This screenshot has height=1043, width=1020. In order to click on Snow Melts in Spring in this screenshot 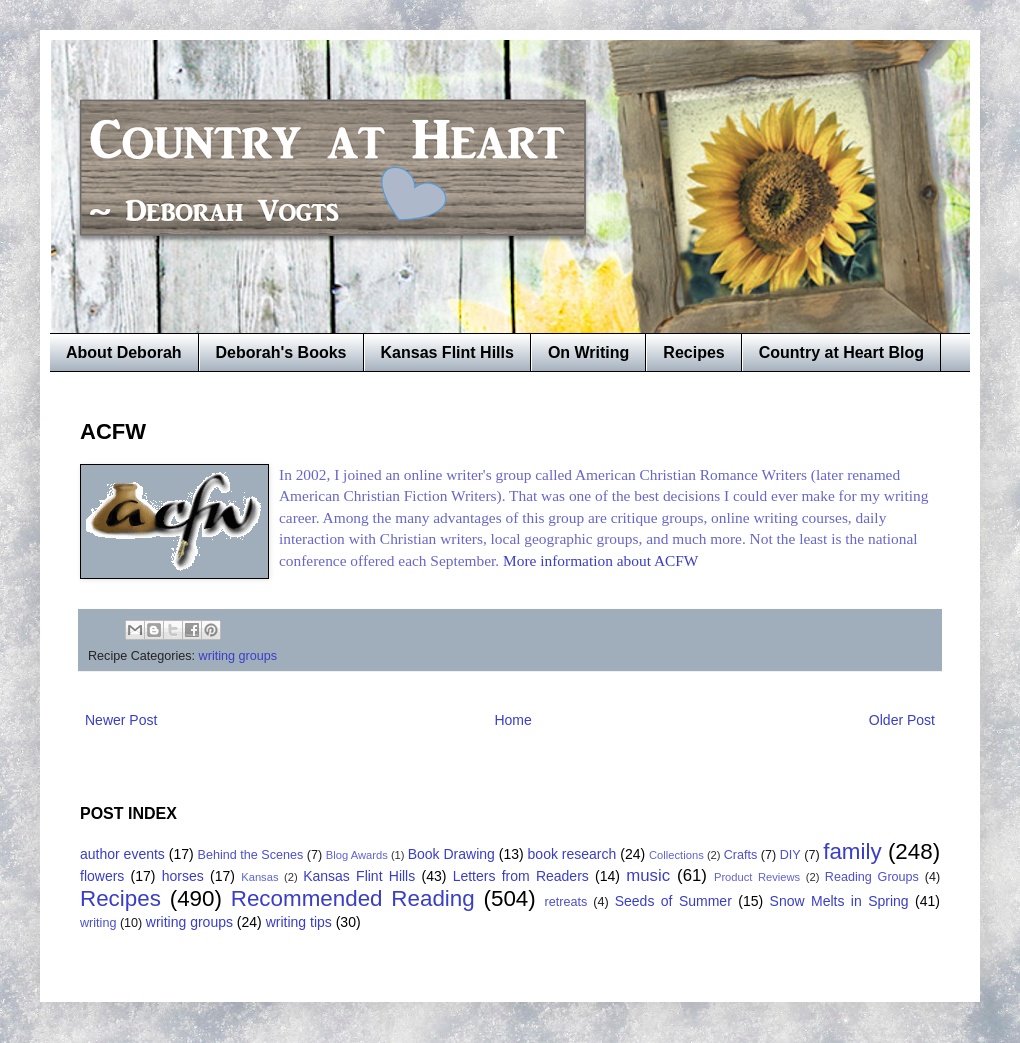, I will do `click(839, 901)`.